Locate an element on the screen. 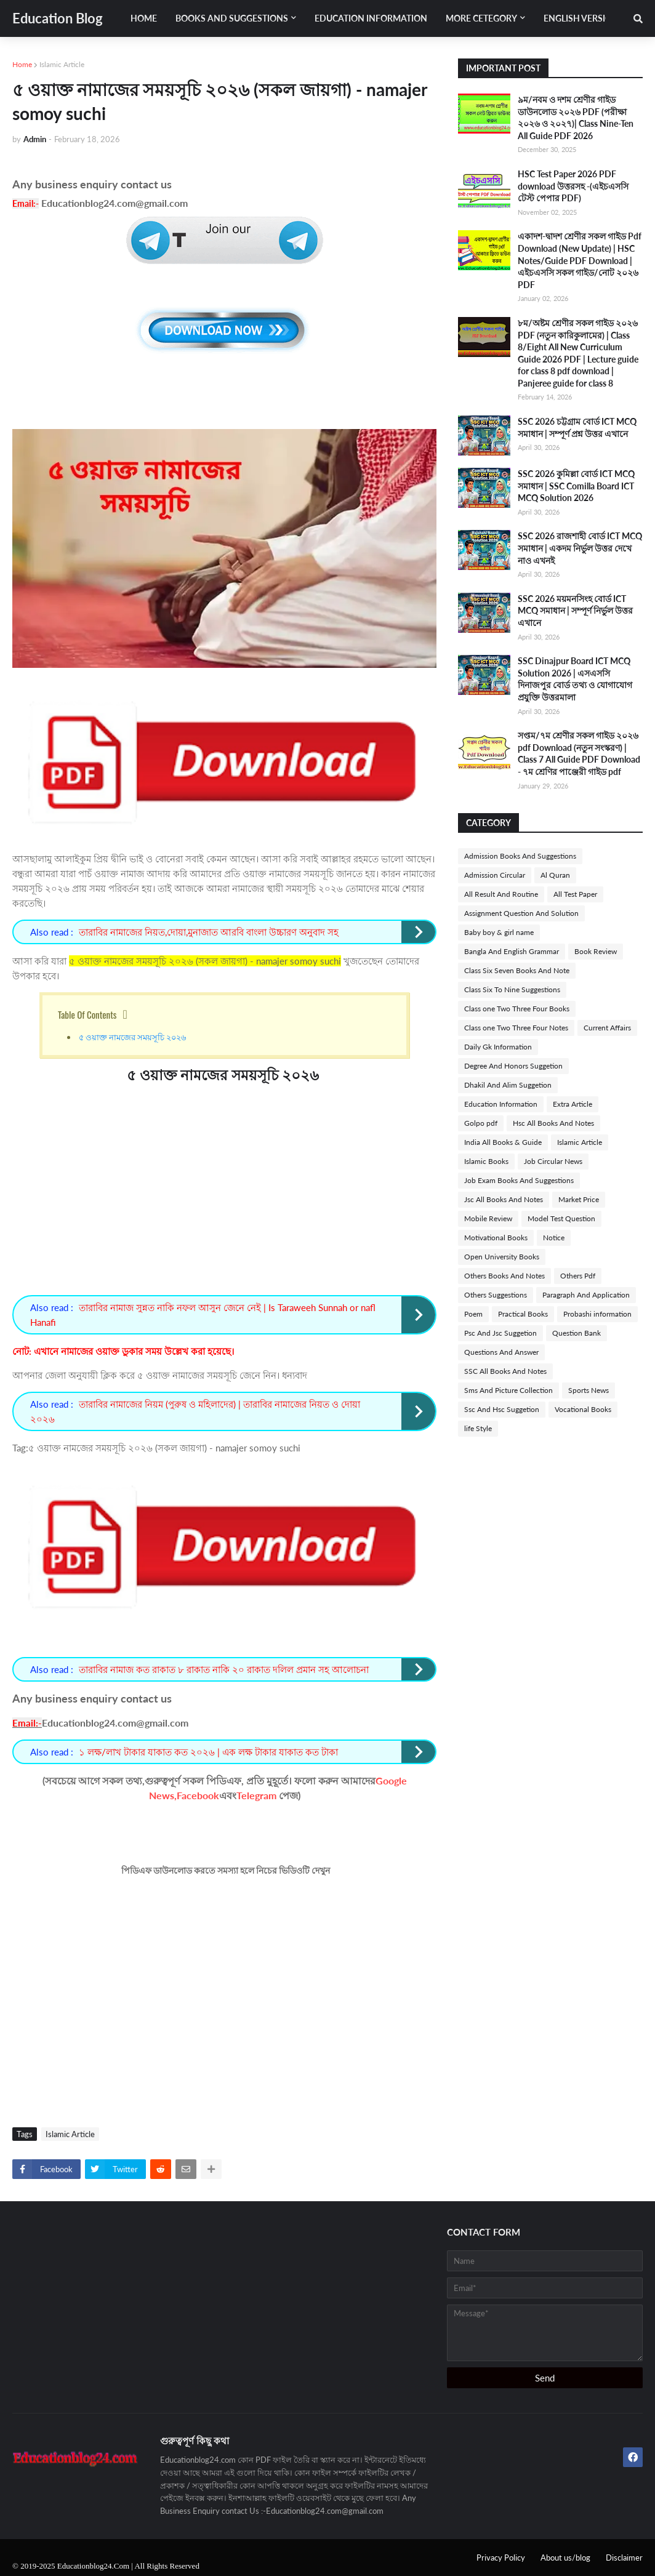 The height and width of the screenshot is (2576, 655). Books And Suggestions [menuitem] is located at coordinates (231, 18).